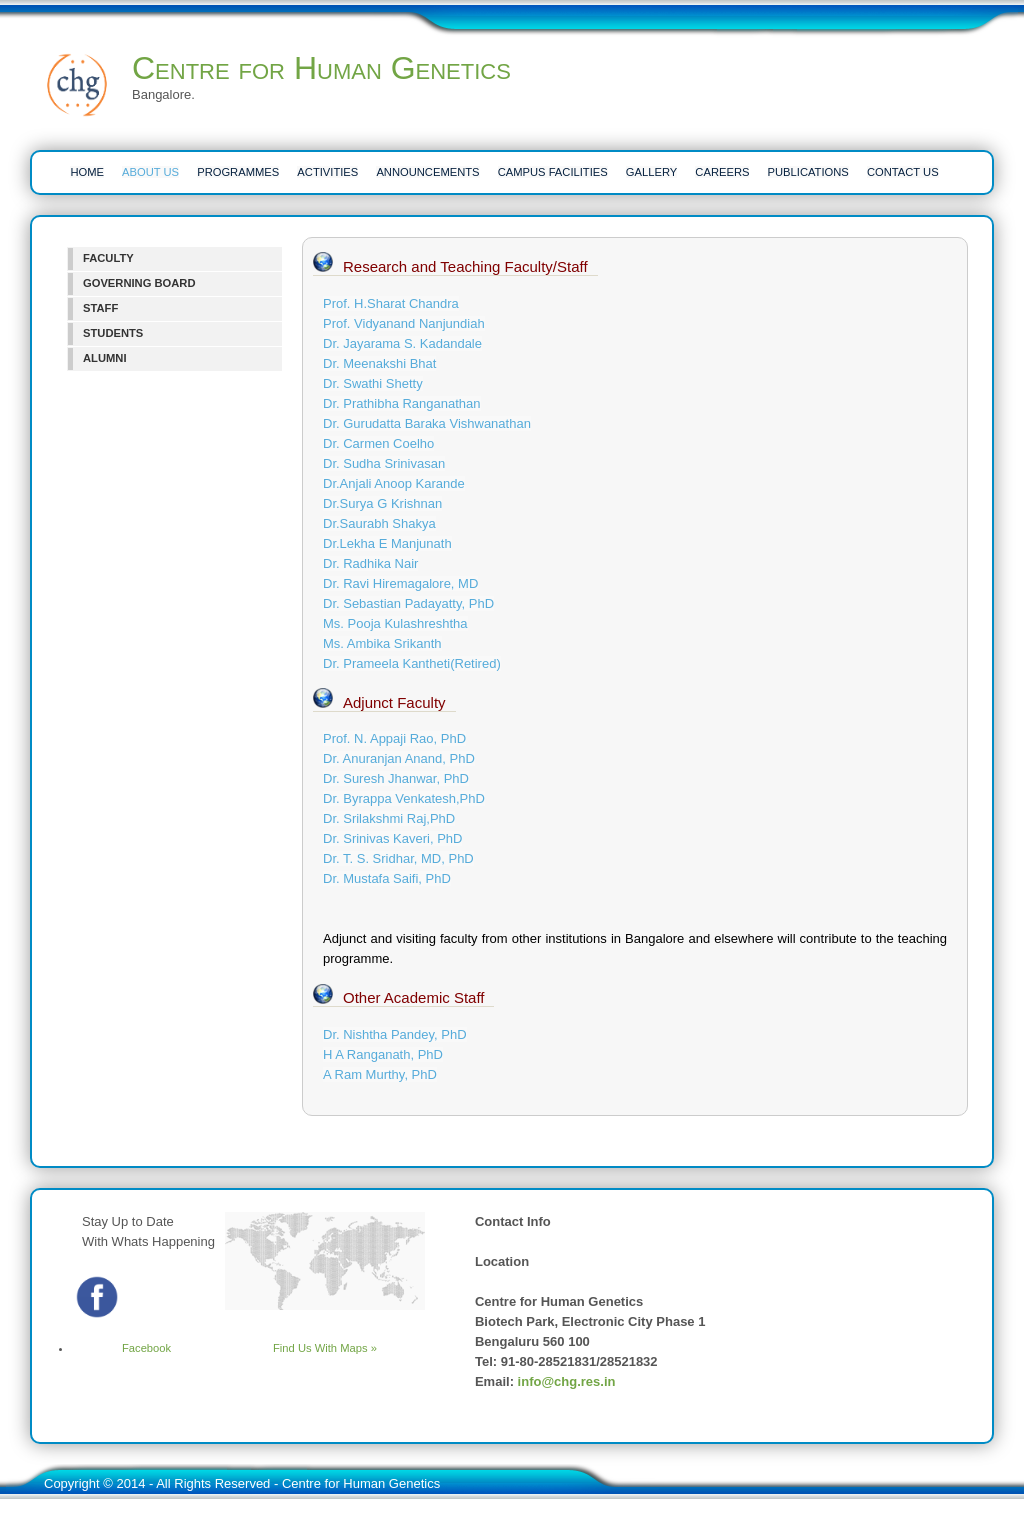 This screenshot has width=1024, height=1514. What do you see at coordinates (395, 1034) in the screenshot?
I see `Dr. Nishtha Pandey, PhD` at bounding box center [395, 1034].